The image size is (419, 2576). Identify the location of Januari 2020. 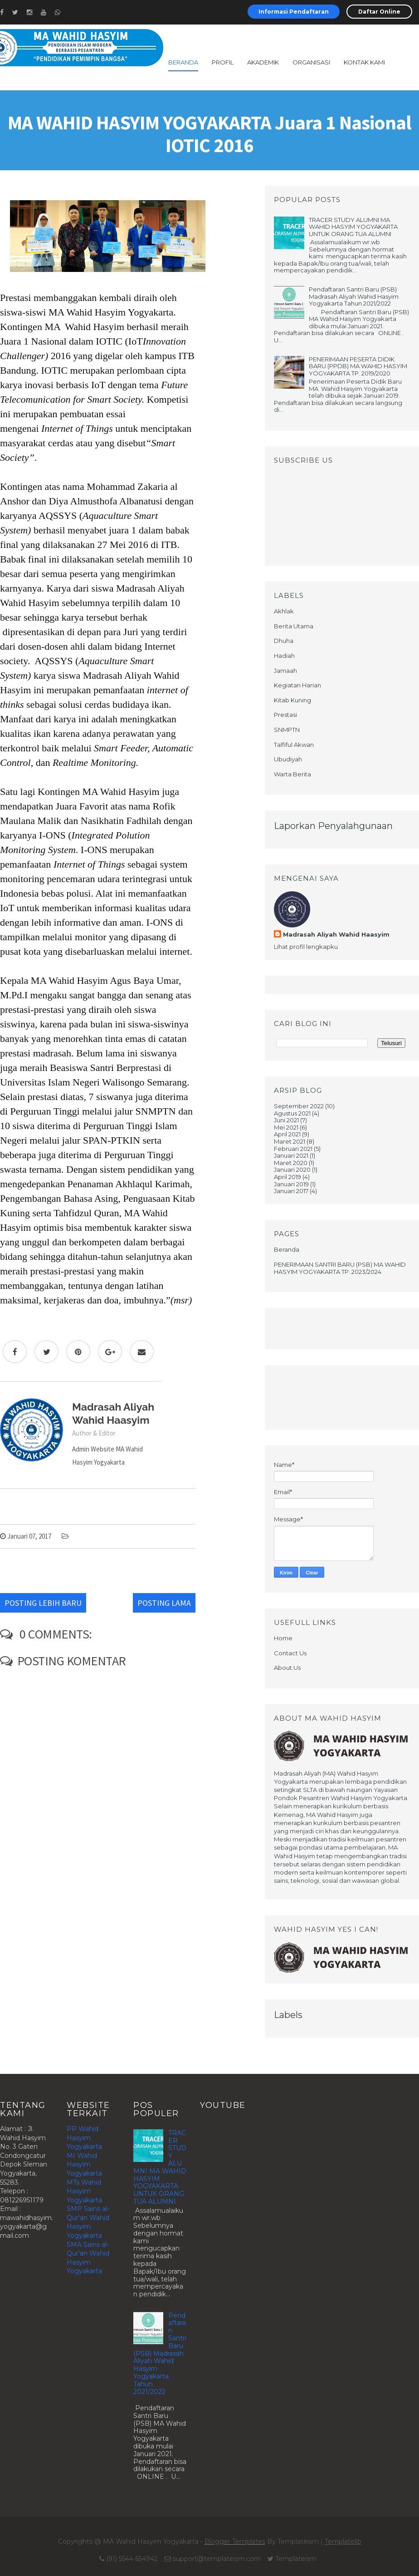
(292, 1169).